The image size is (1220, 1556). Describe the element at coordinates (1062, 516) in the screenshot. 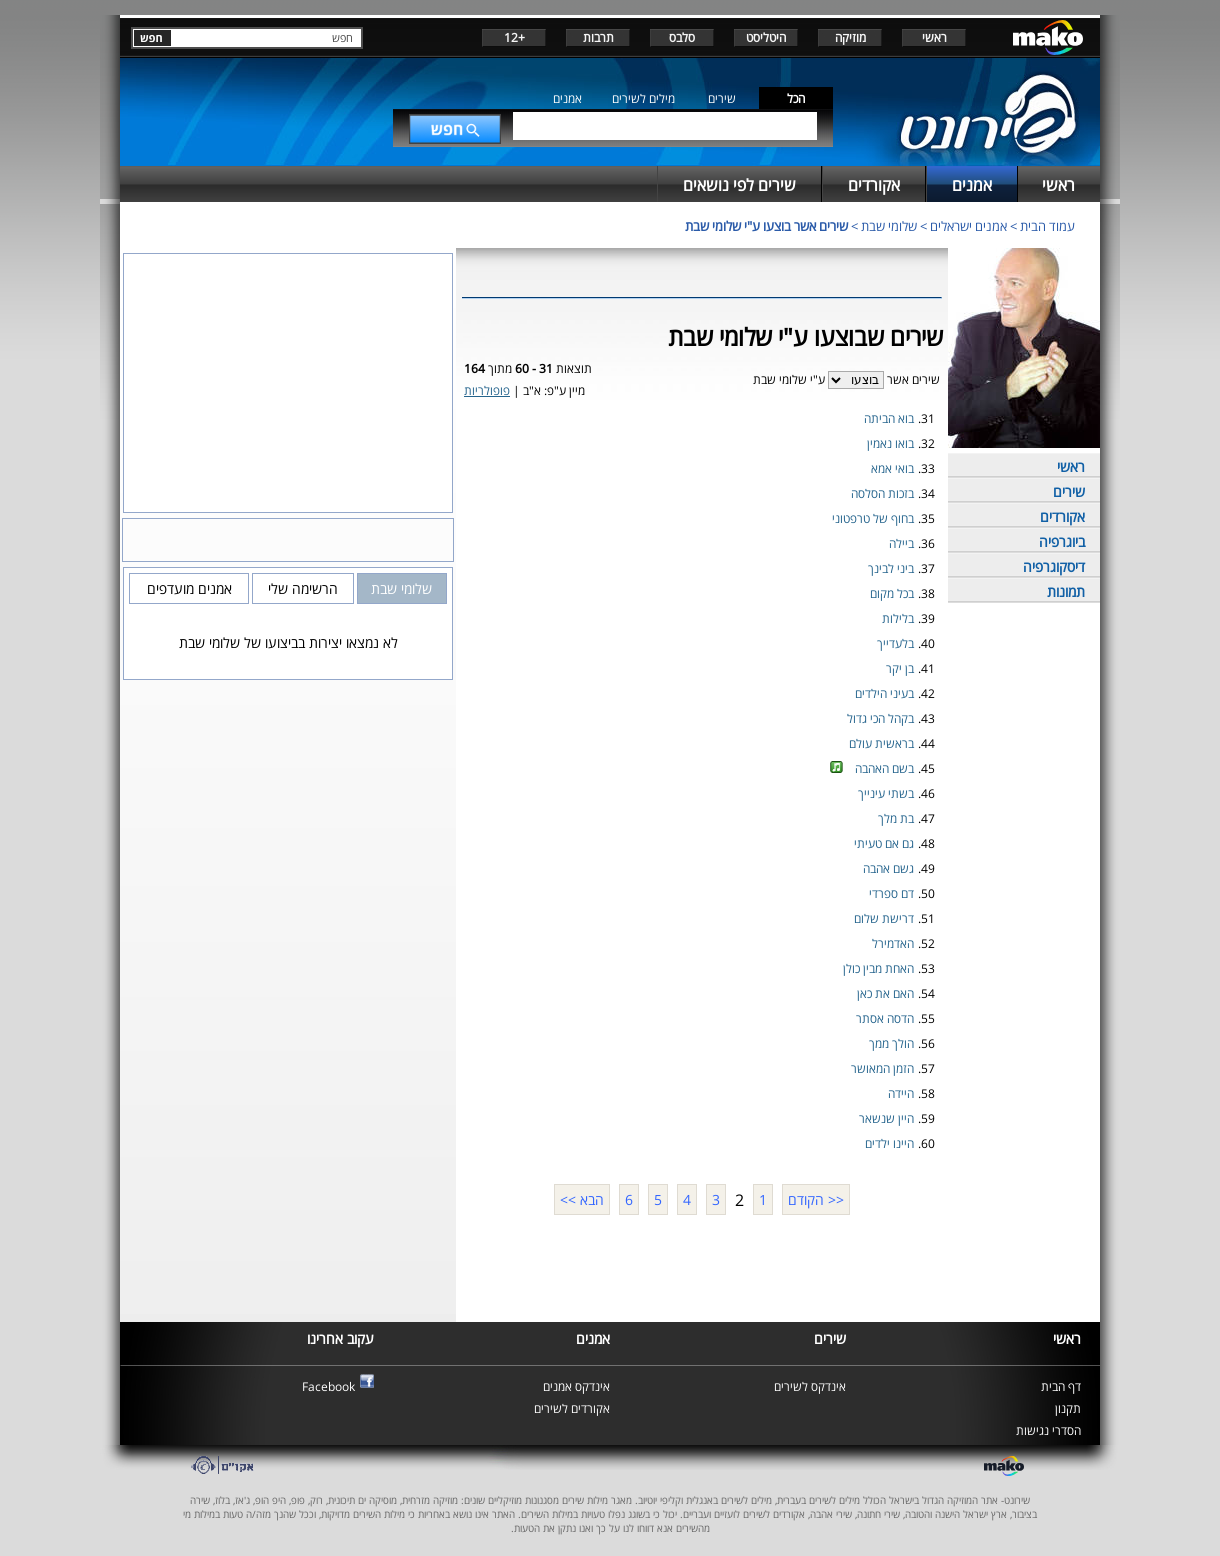

I see `אקורדים` at that location.